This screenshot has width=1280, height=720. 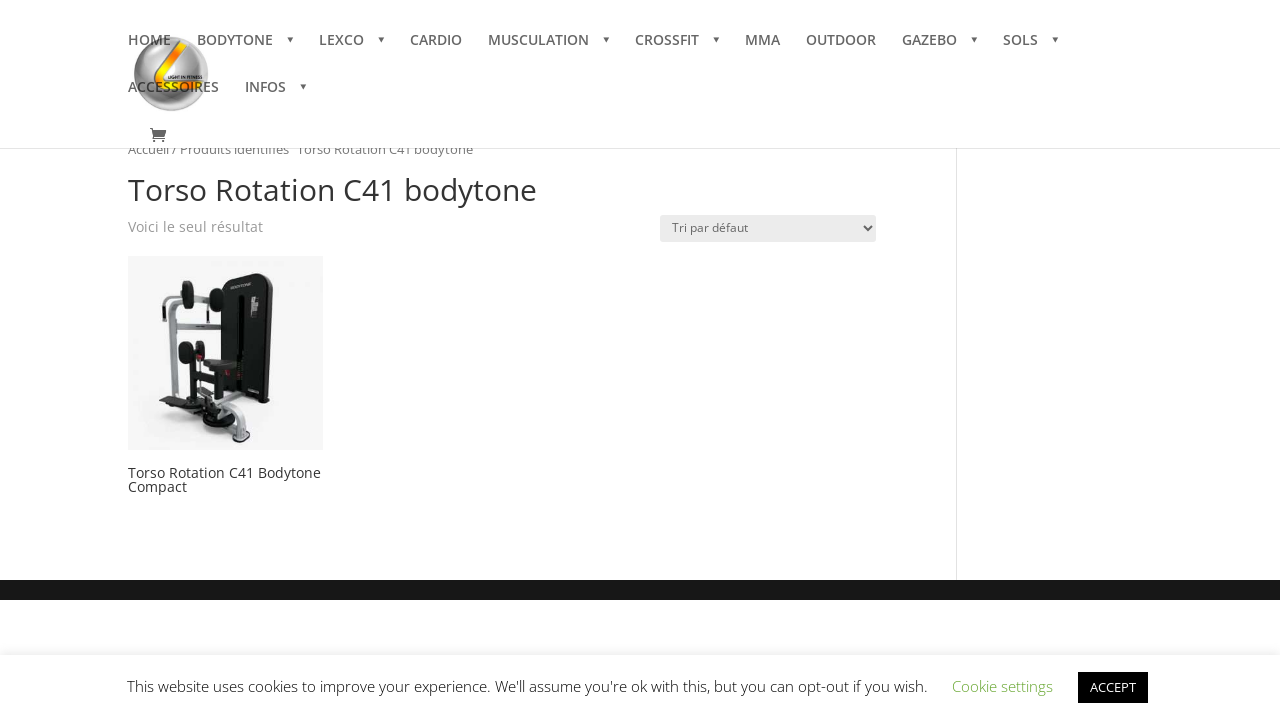 What do you see at coordinates (235, 41) in the screenshot?
I see `BODYTONE` at bounding box center [235, 41].